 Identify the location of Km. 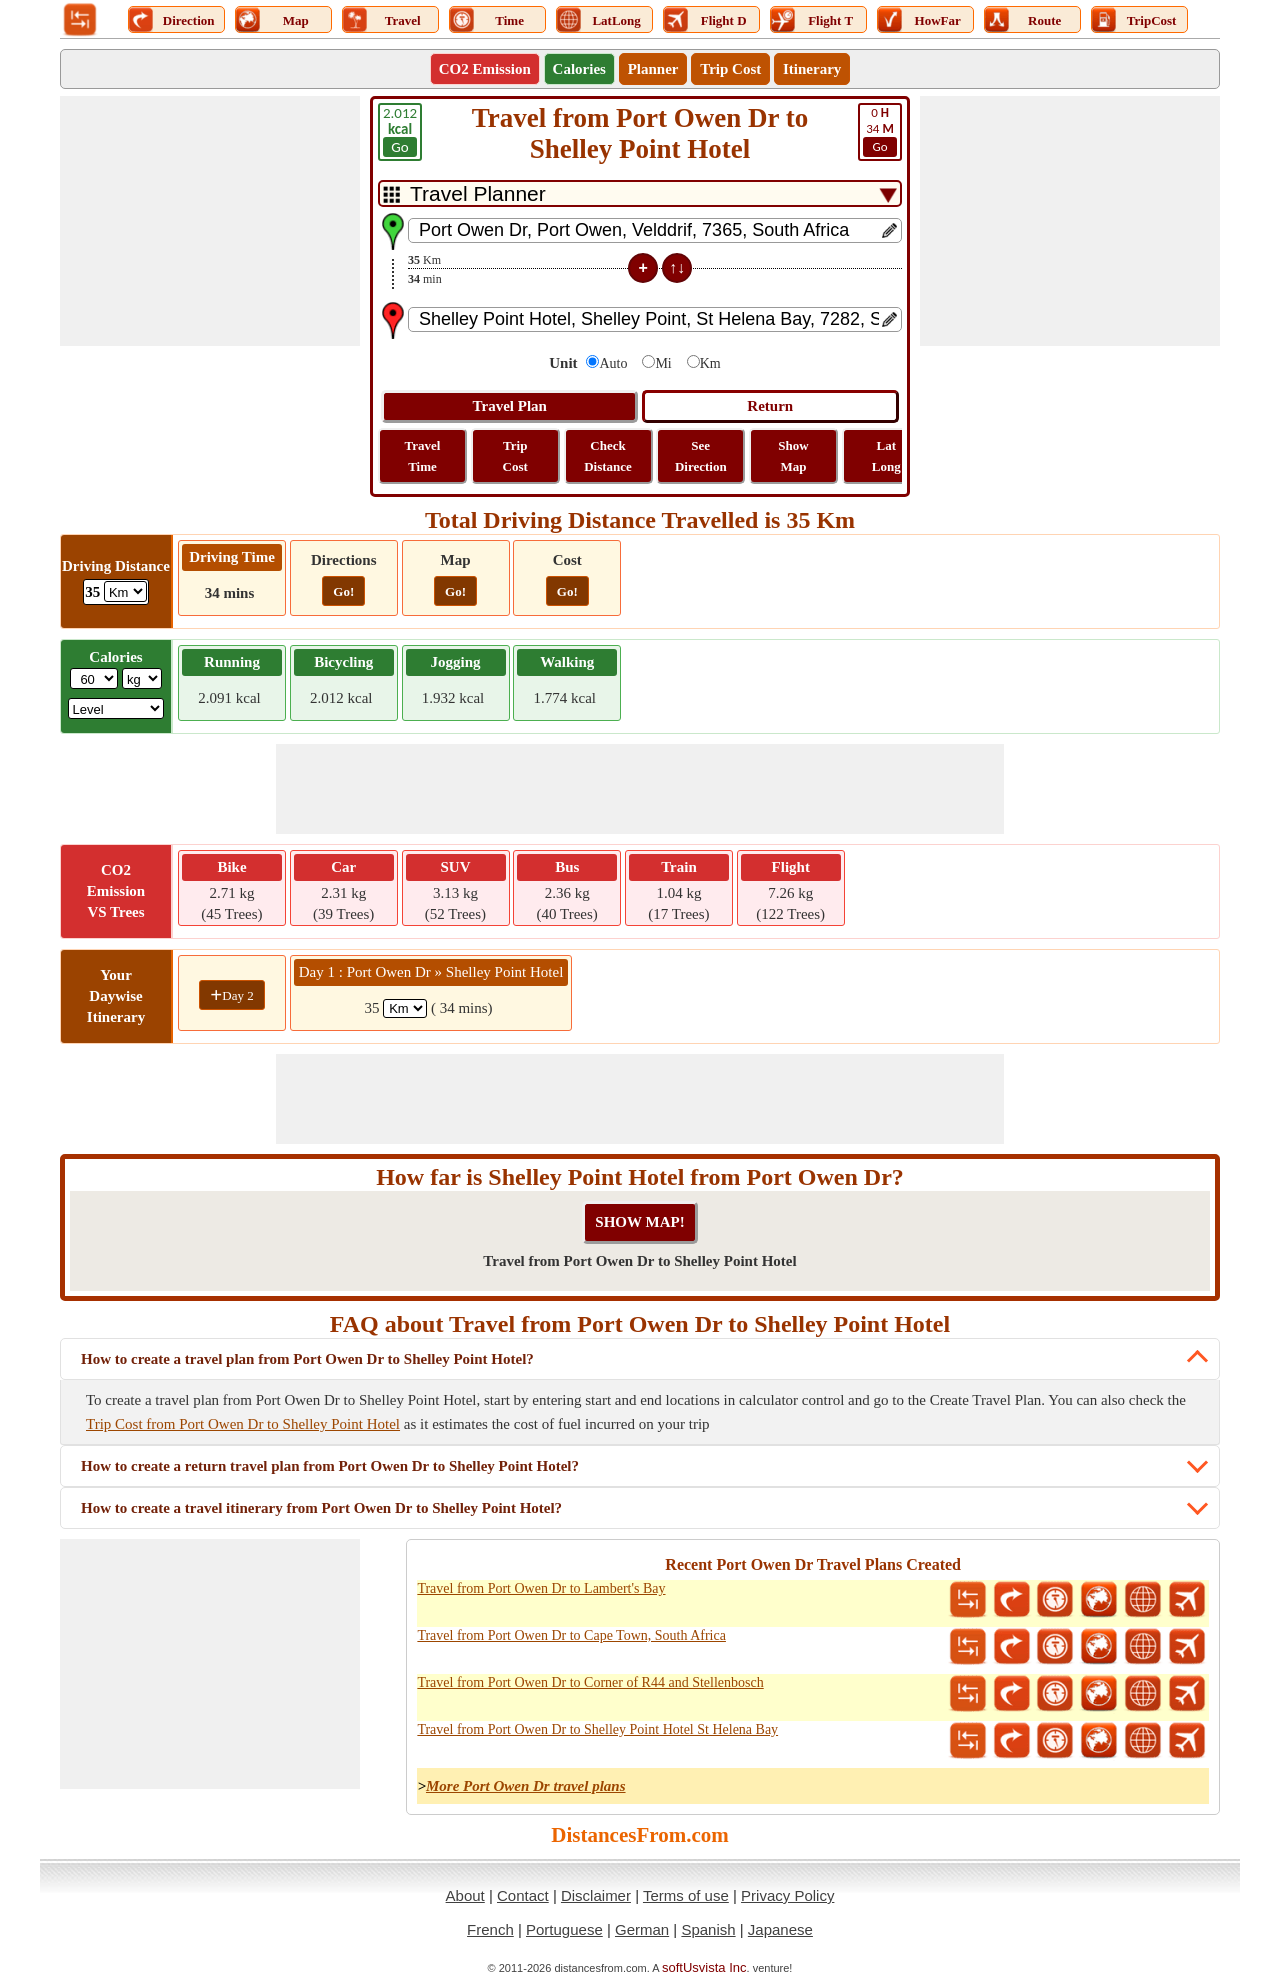
(710, 363).